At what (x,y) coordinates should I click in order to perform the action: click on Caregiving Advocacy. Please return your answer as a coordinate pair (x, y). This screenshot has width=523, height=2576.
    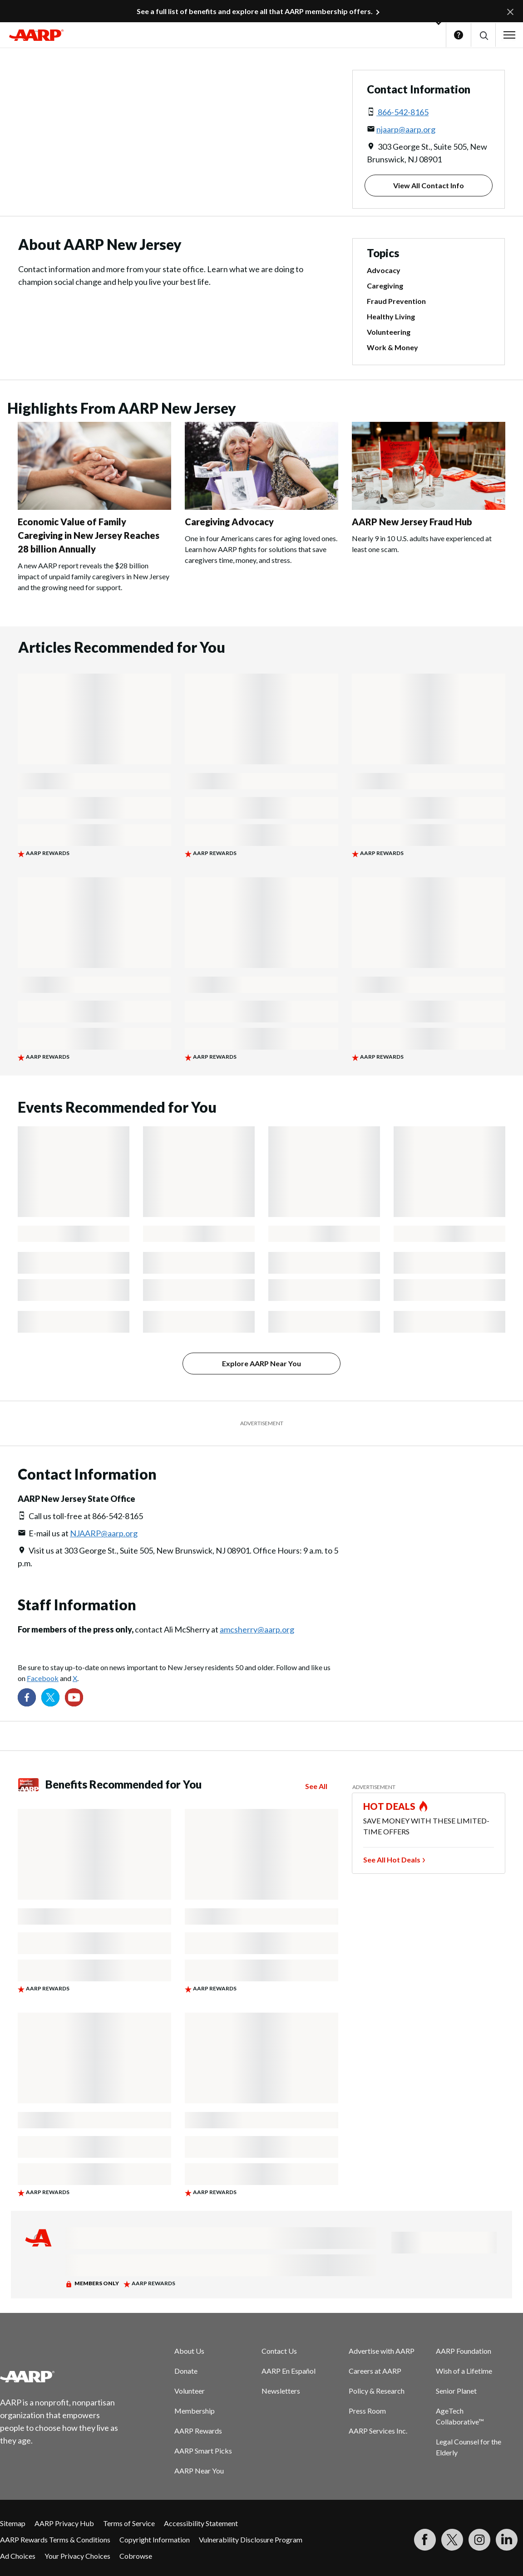
    Looking at the image, I should click on (229, 521).